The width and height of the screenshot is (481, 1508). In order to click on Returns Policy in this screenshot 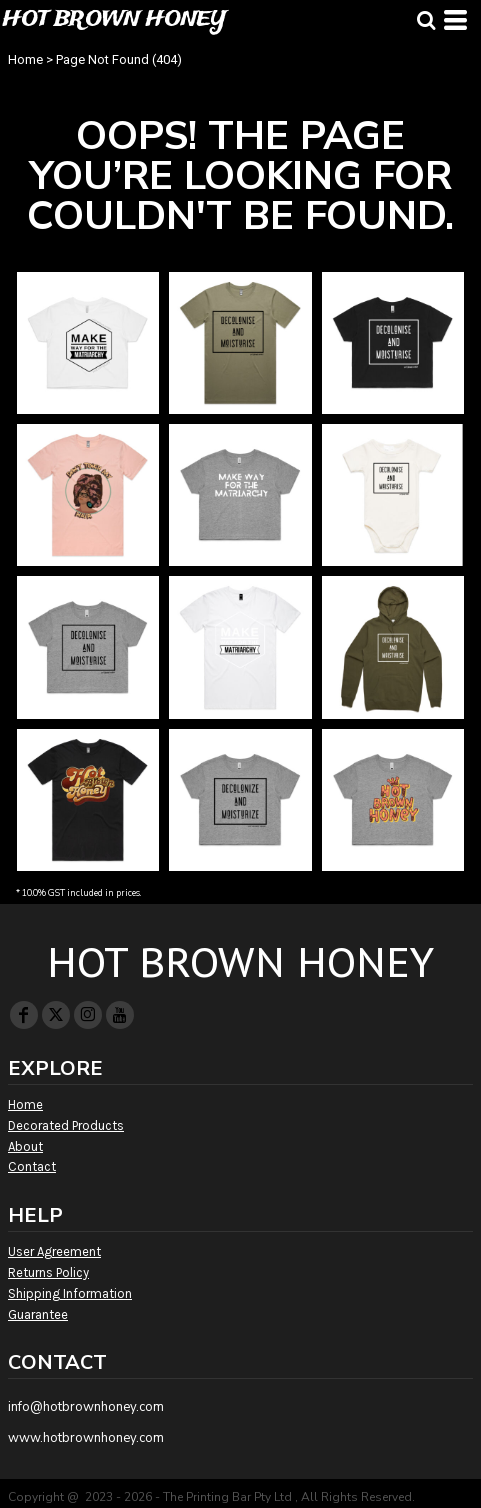, I will do `click(48, 1272)`.